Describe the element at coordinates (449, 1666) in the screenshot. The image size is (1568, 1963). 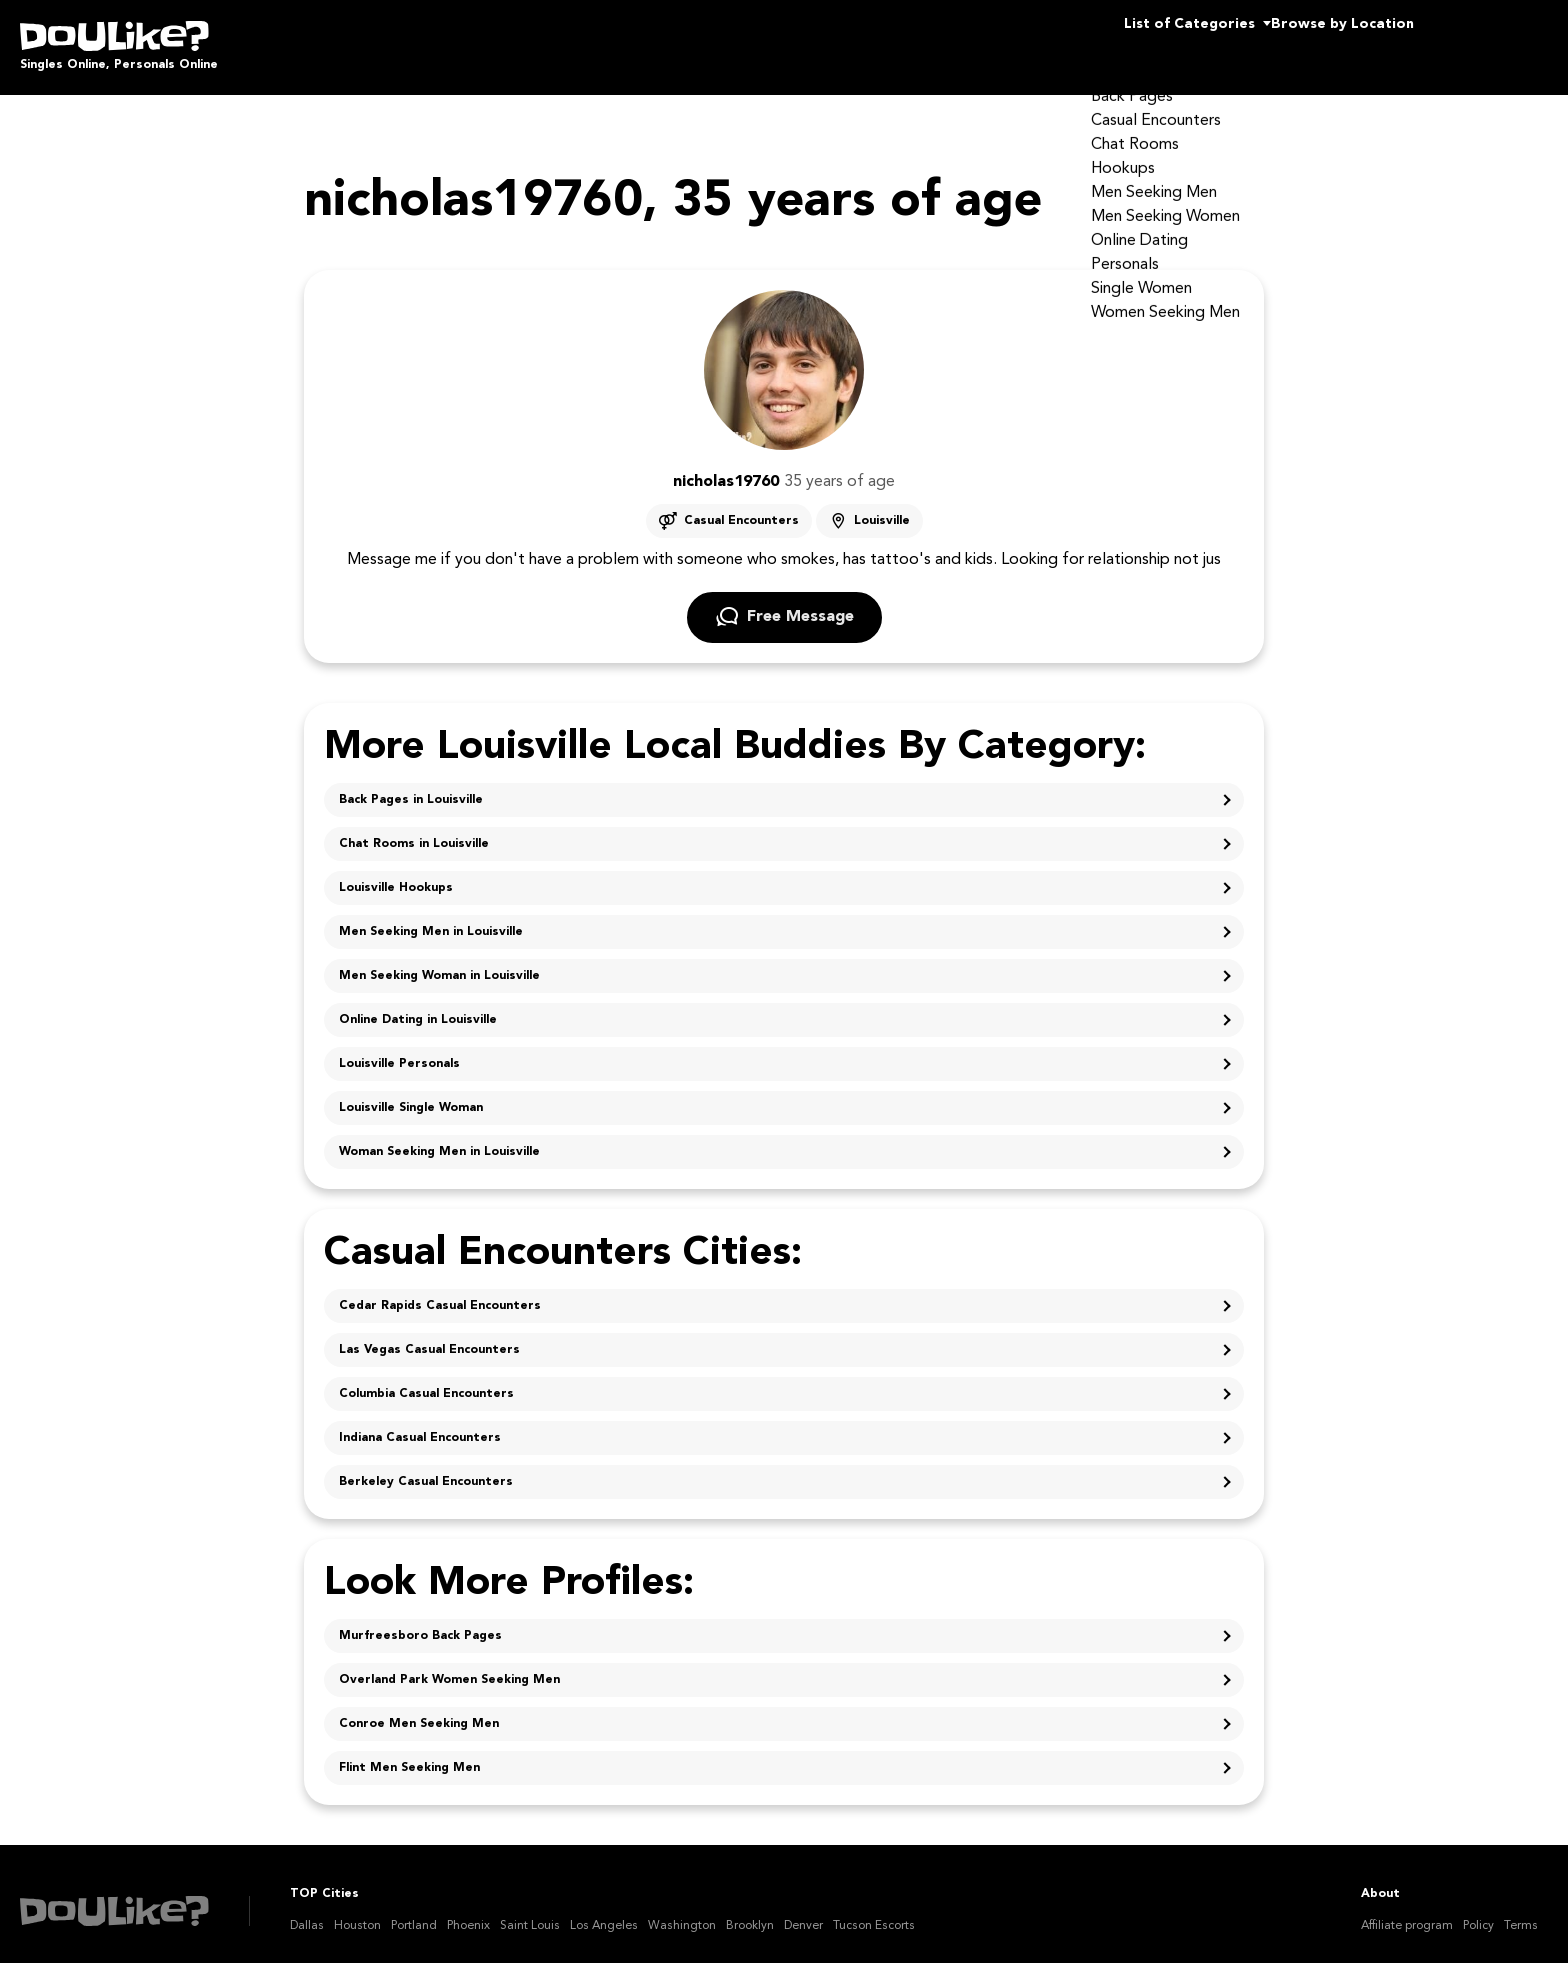
I see `Overland Park Women Seeking Men` at that location.